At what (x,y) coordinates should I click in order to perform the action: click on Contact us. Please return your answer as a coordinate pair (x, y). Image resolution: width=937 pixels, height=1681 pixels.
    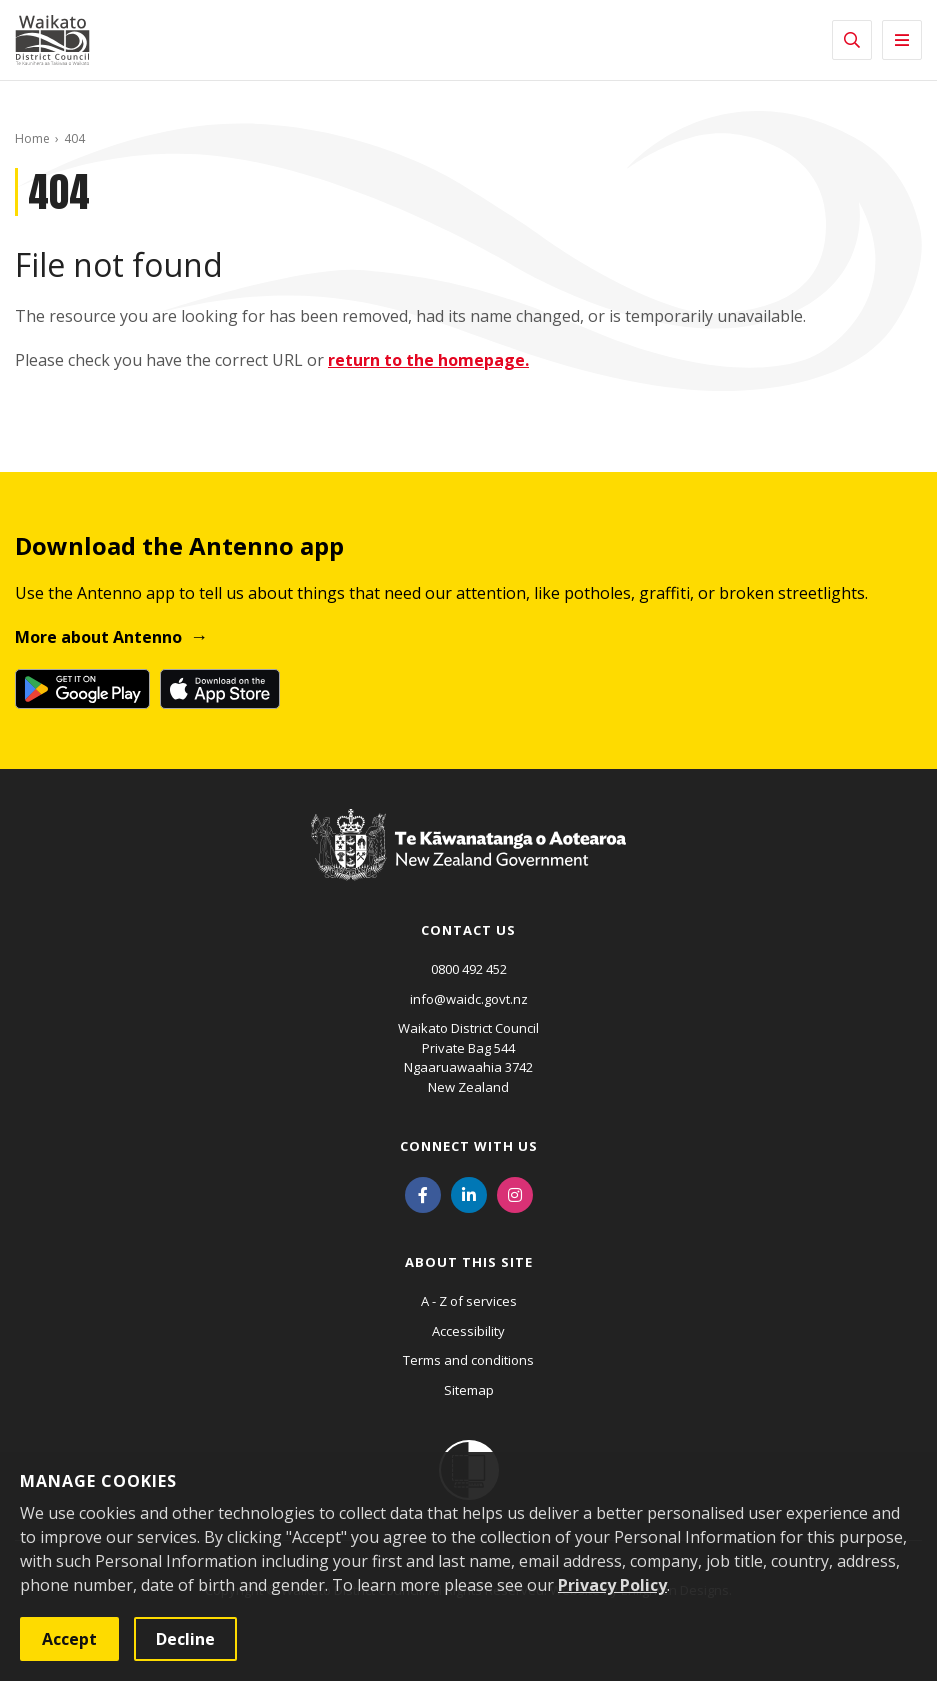
    Looking at the image, I should click on (468, 930).